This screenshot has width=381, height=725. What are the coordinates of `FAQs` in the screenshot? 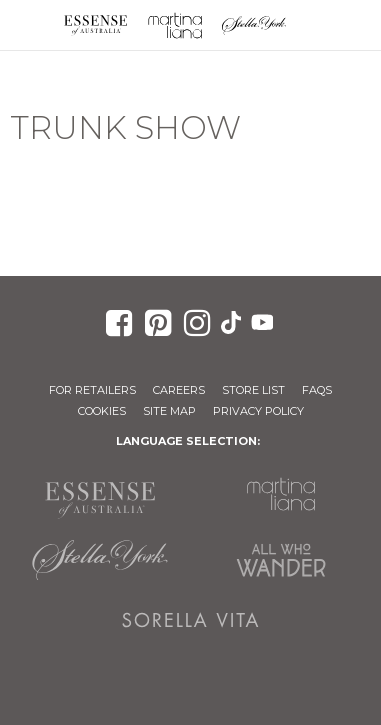 It's located at (317, 390).